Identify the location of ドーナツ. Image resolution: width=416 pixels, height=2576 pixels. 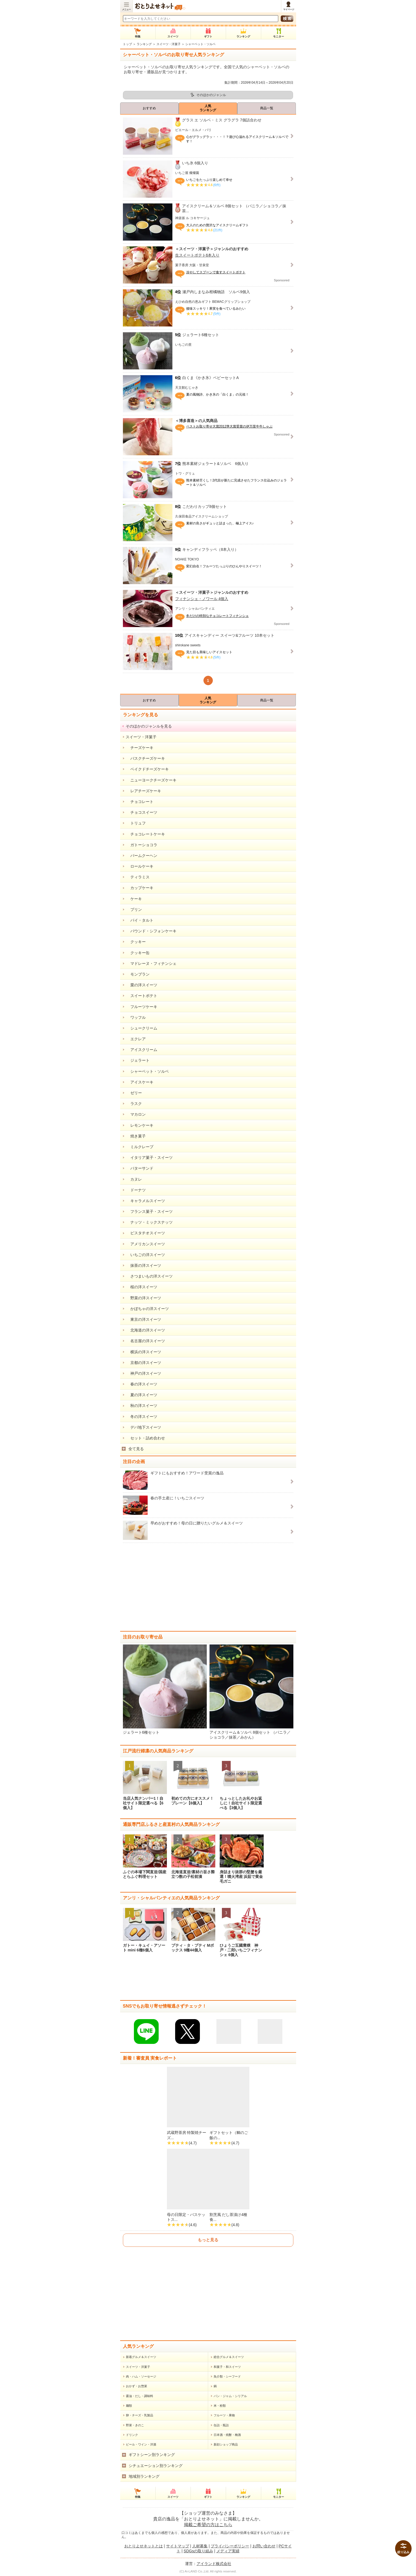
(136, 1190).